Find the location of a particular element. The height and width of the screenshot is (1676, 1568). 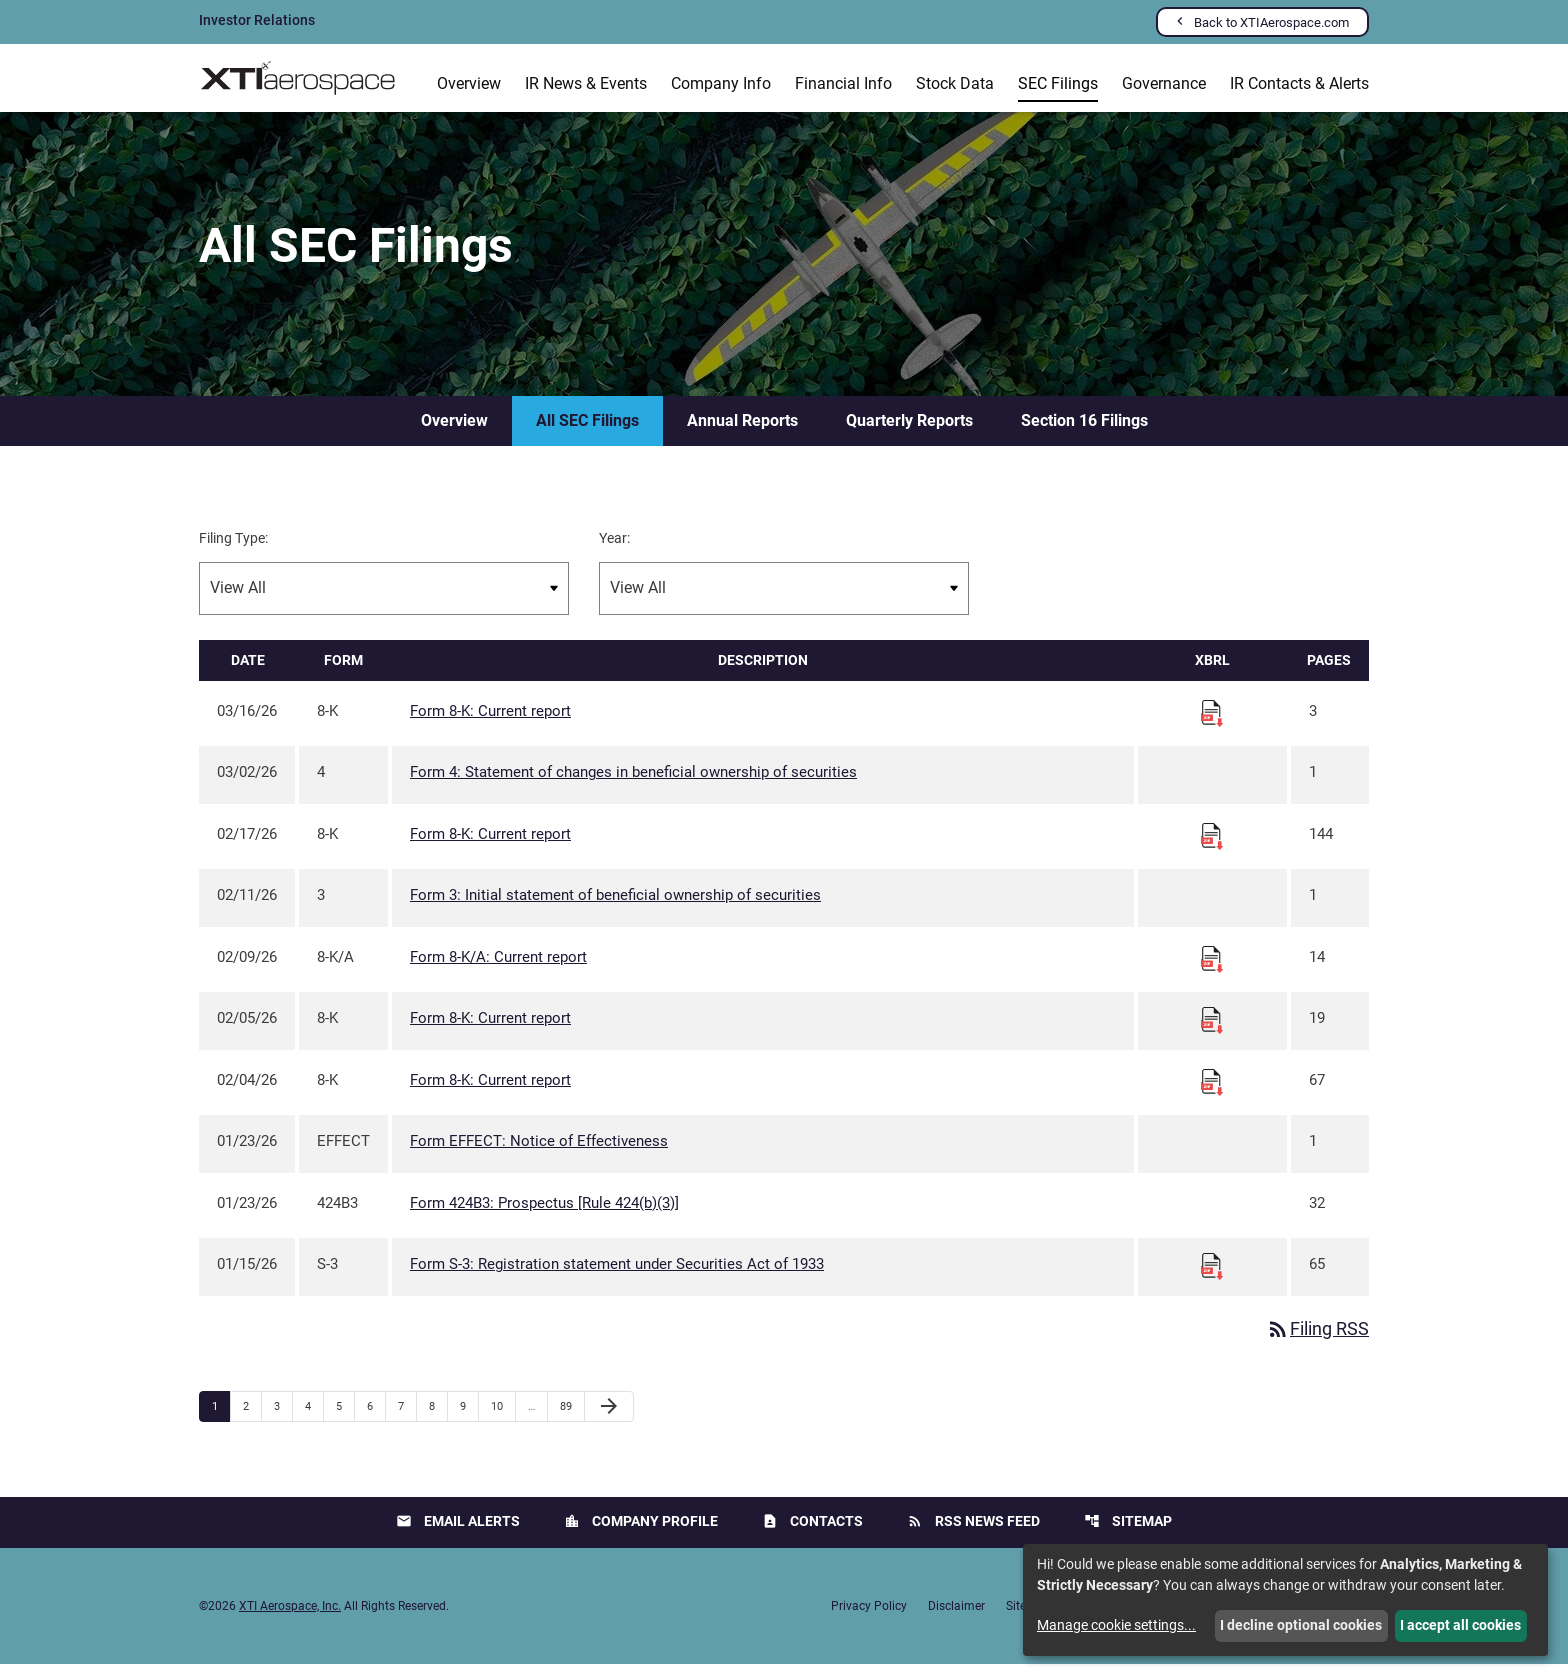

9 [Page 9] is located at coordinates (469, 1418).